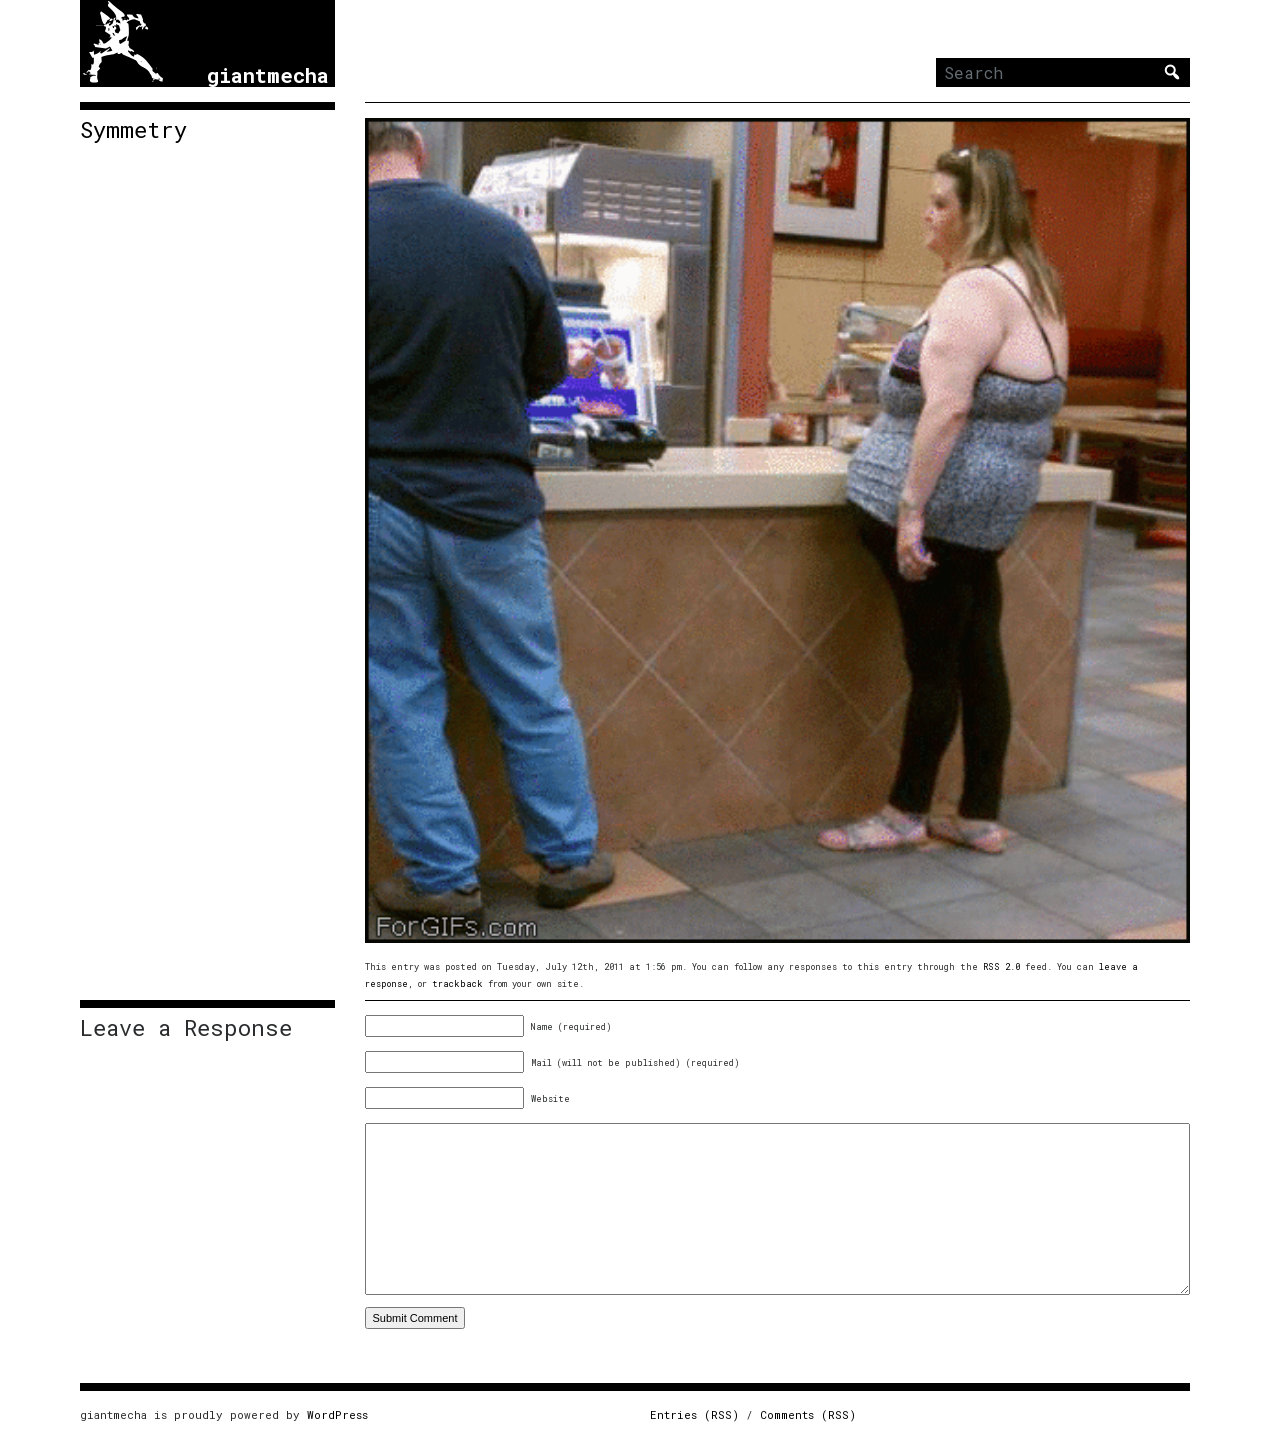 The height and width of the screenshot is (1431, 1269). Describe the element at coordinates (186, 1028) in the screenshot. I see `Leave a Response` at that location.